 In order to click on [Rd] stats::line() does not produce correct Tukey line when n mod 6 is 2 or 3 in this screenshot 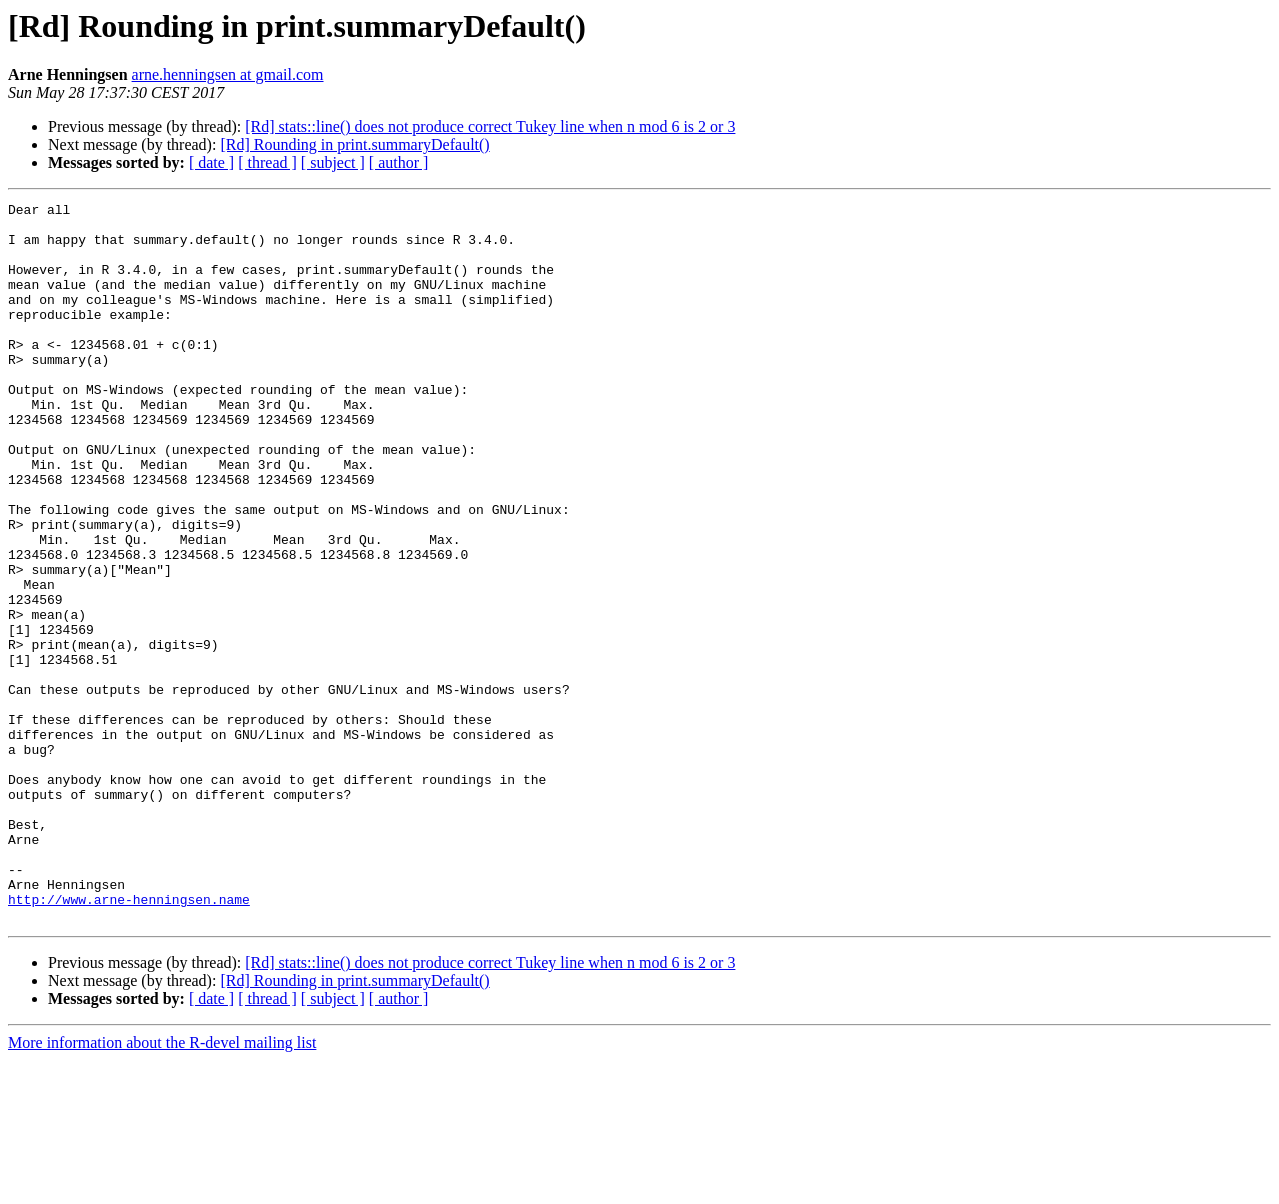, I will do `click(490, 126)`.